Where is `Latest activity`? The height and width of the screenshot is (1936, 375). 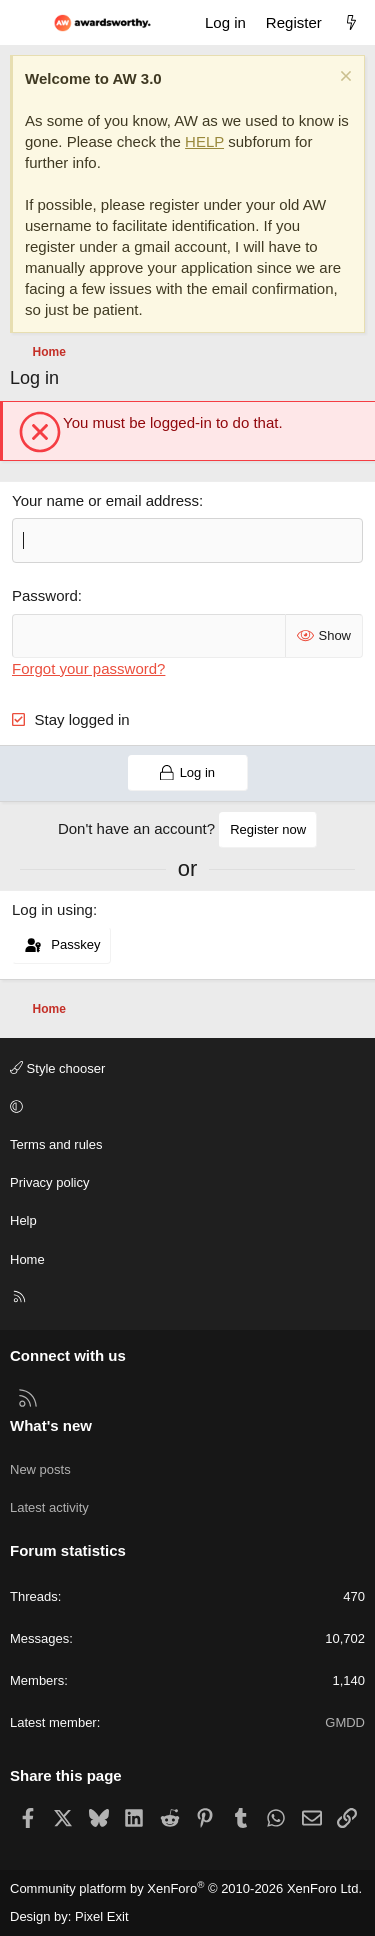 Latest activity is located at coordinates (49, 1507).